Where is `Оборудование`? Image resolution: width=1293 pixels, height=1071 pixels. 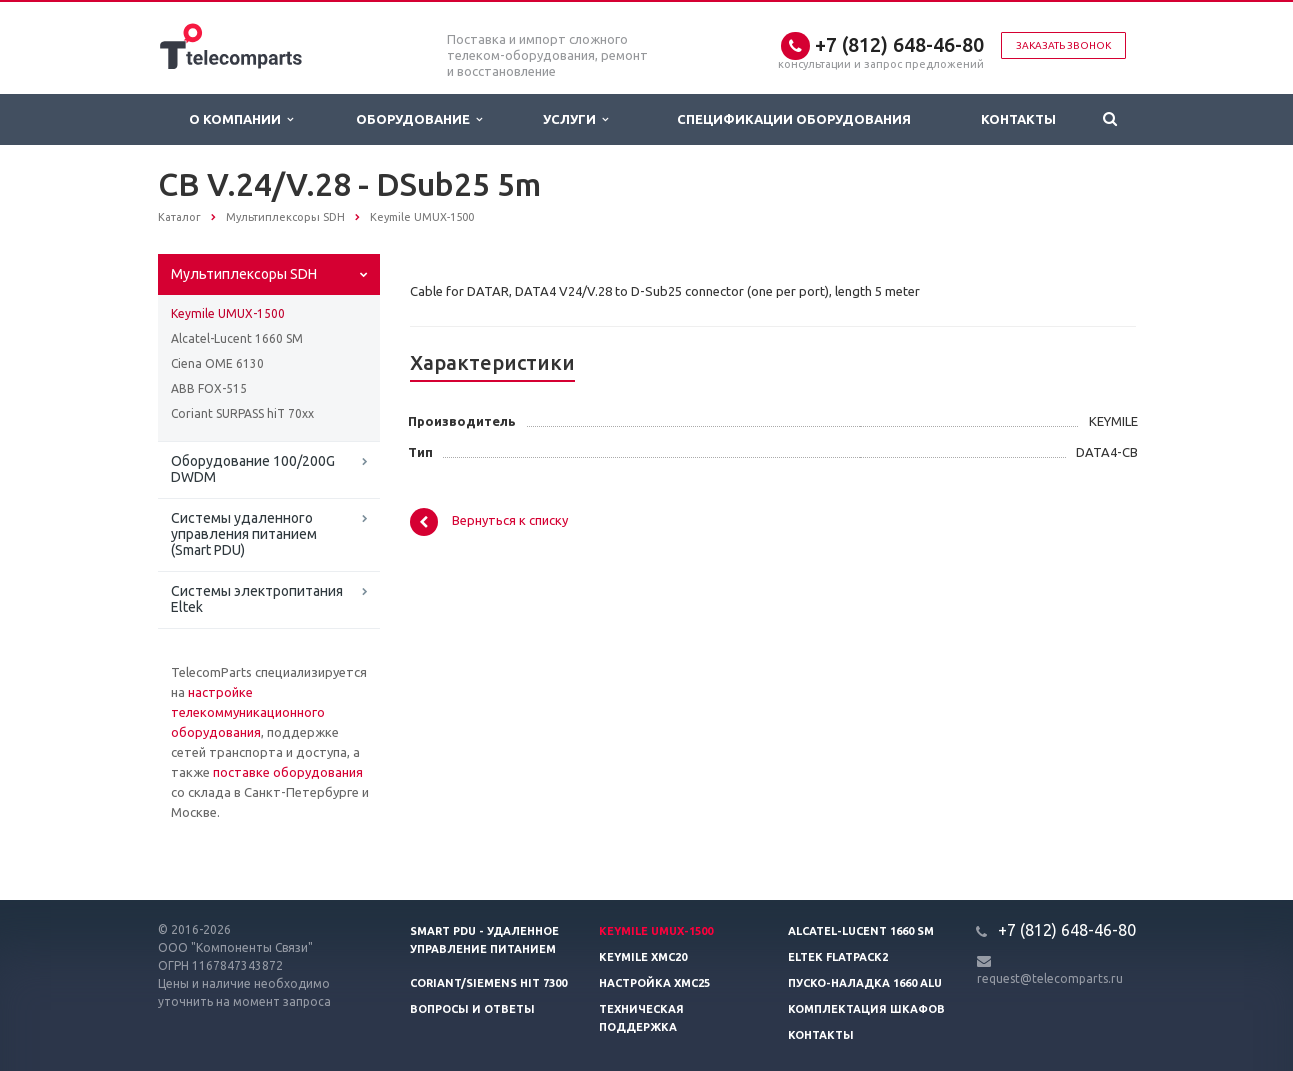 Оборудование is located at coordinates (419, 119).